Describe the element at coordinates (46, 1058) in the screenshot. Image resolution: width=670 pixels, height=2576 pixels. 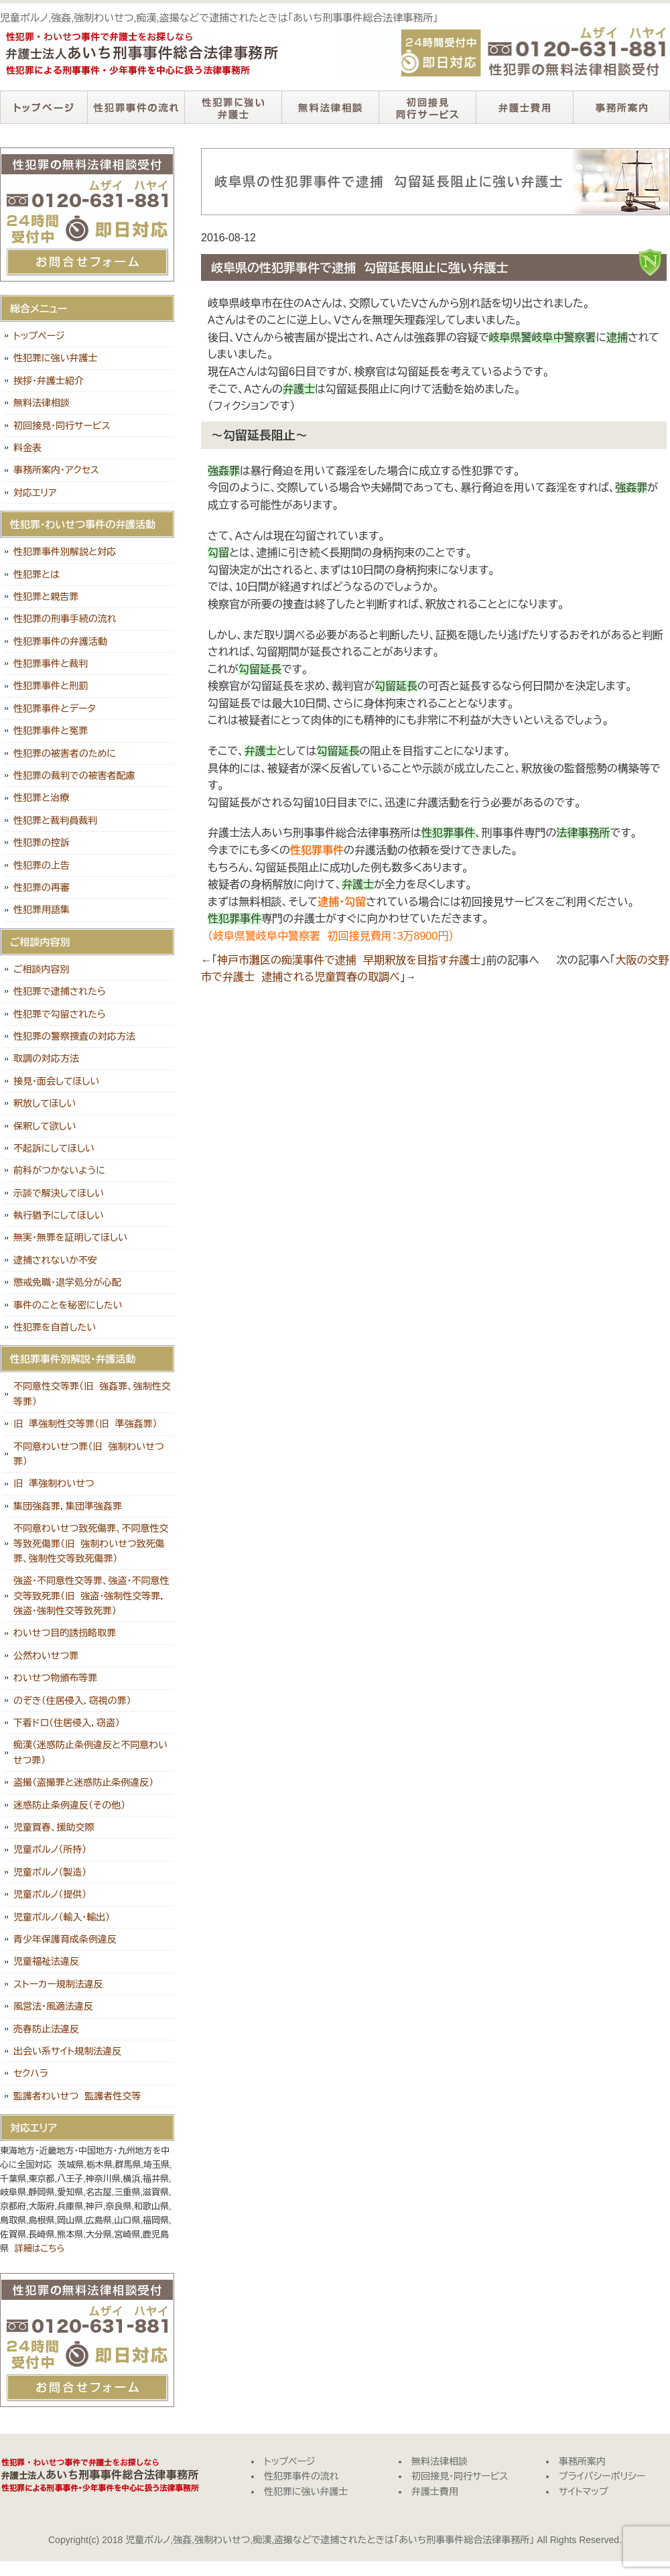
I see `取調の対応方法` at that location.